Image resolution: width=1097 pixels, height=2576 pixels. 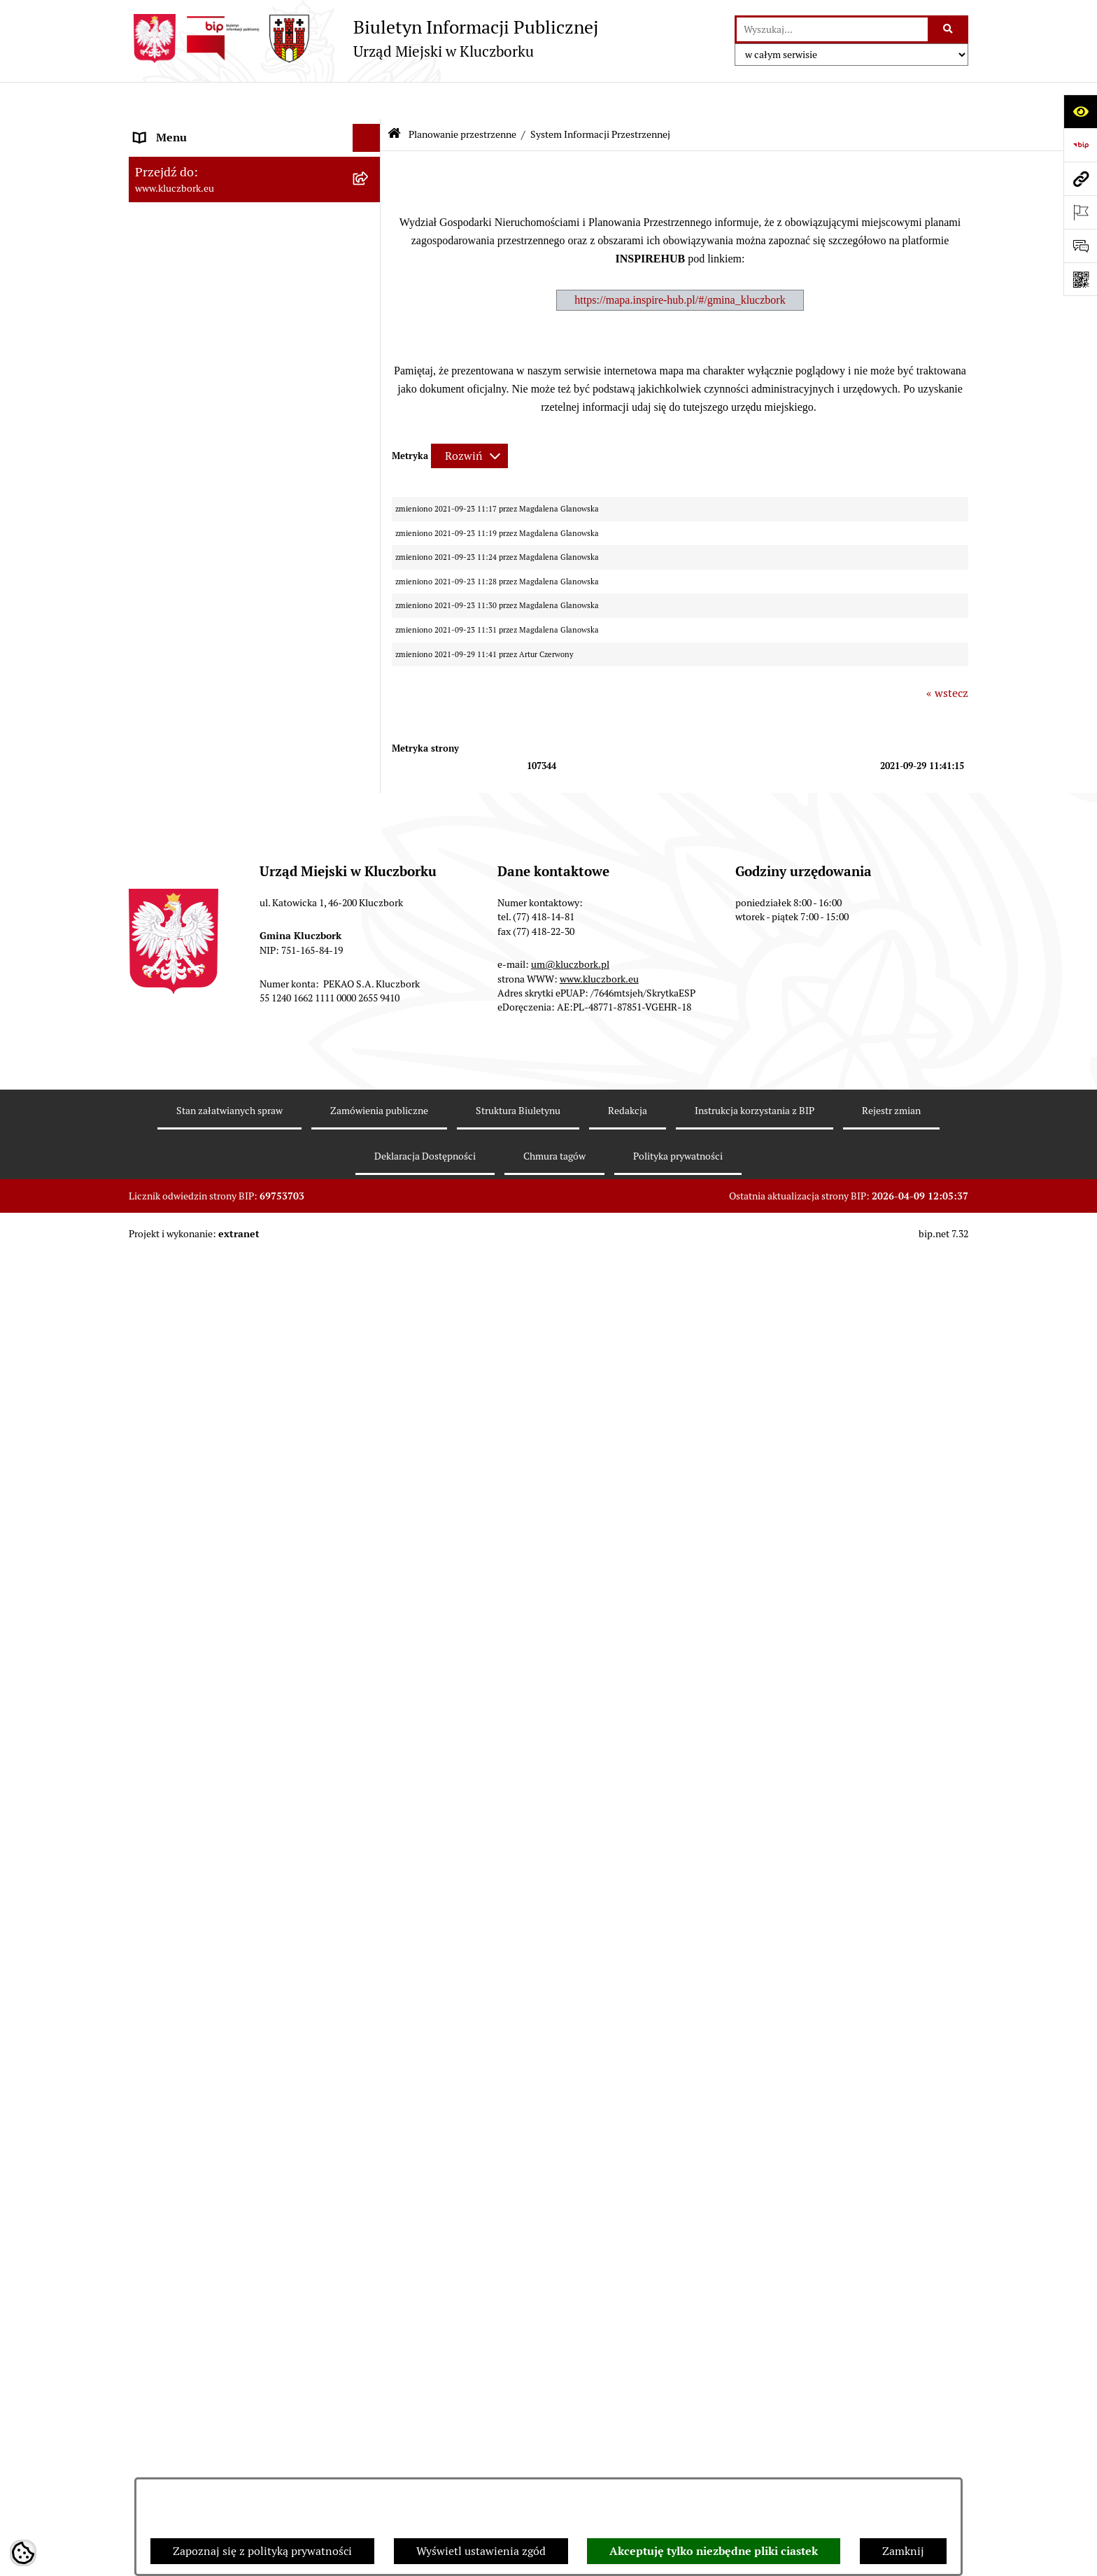 What do you see at coordinates (369, 554) in the screenshot?
I see `[rozwiń: Przetargi nieruchomości]` at bounding box center [369, 554].